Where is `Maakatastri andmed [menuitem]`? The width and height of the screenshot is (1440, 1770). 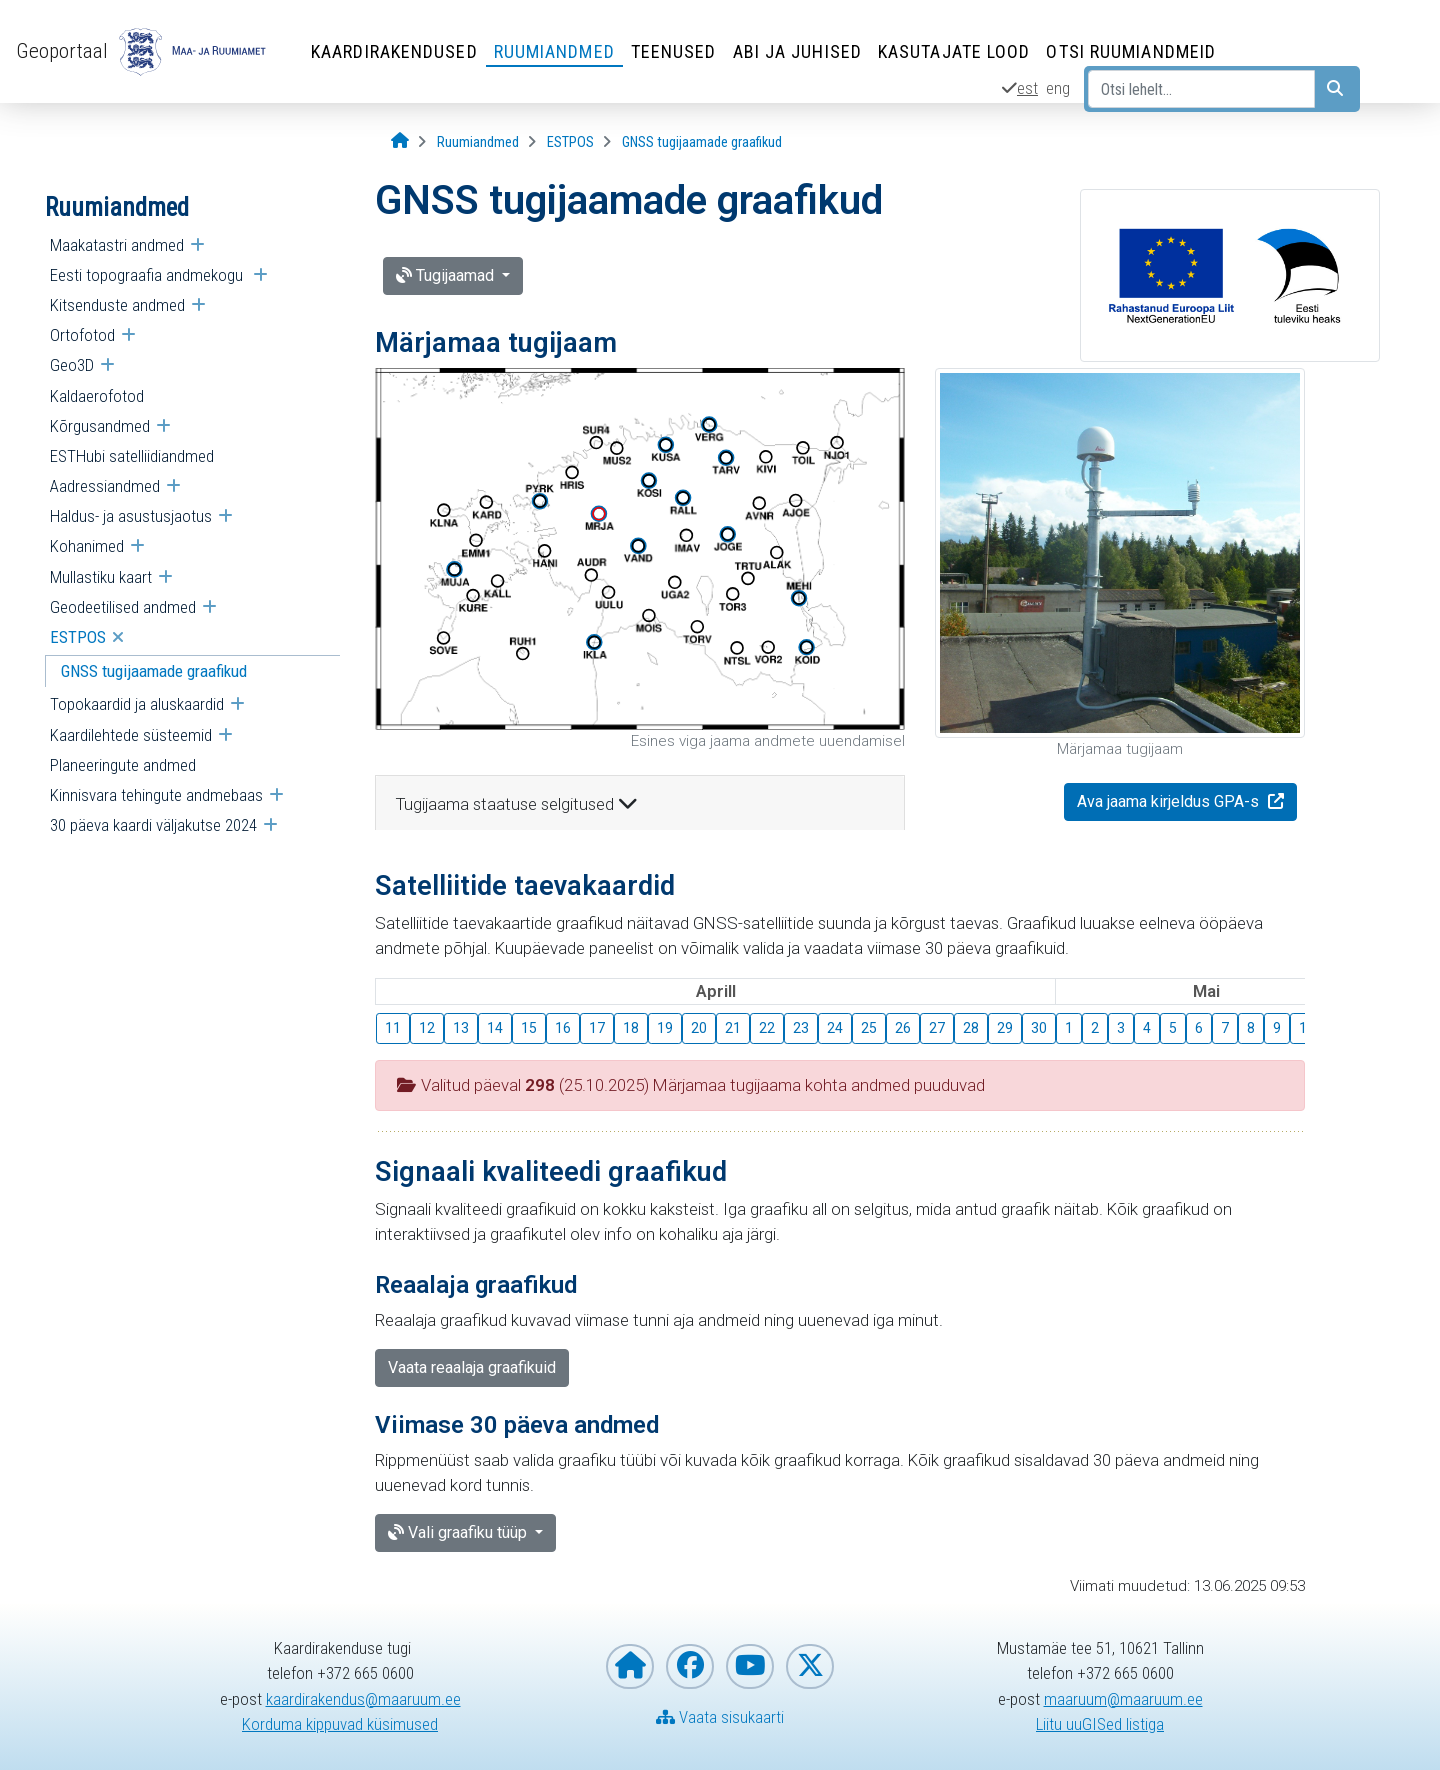
Maakatastri andmed [menuitem] is located at coordinates (117, 245).